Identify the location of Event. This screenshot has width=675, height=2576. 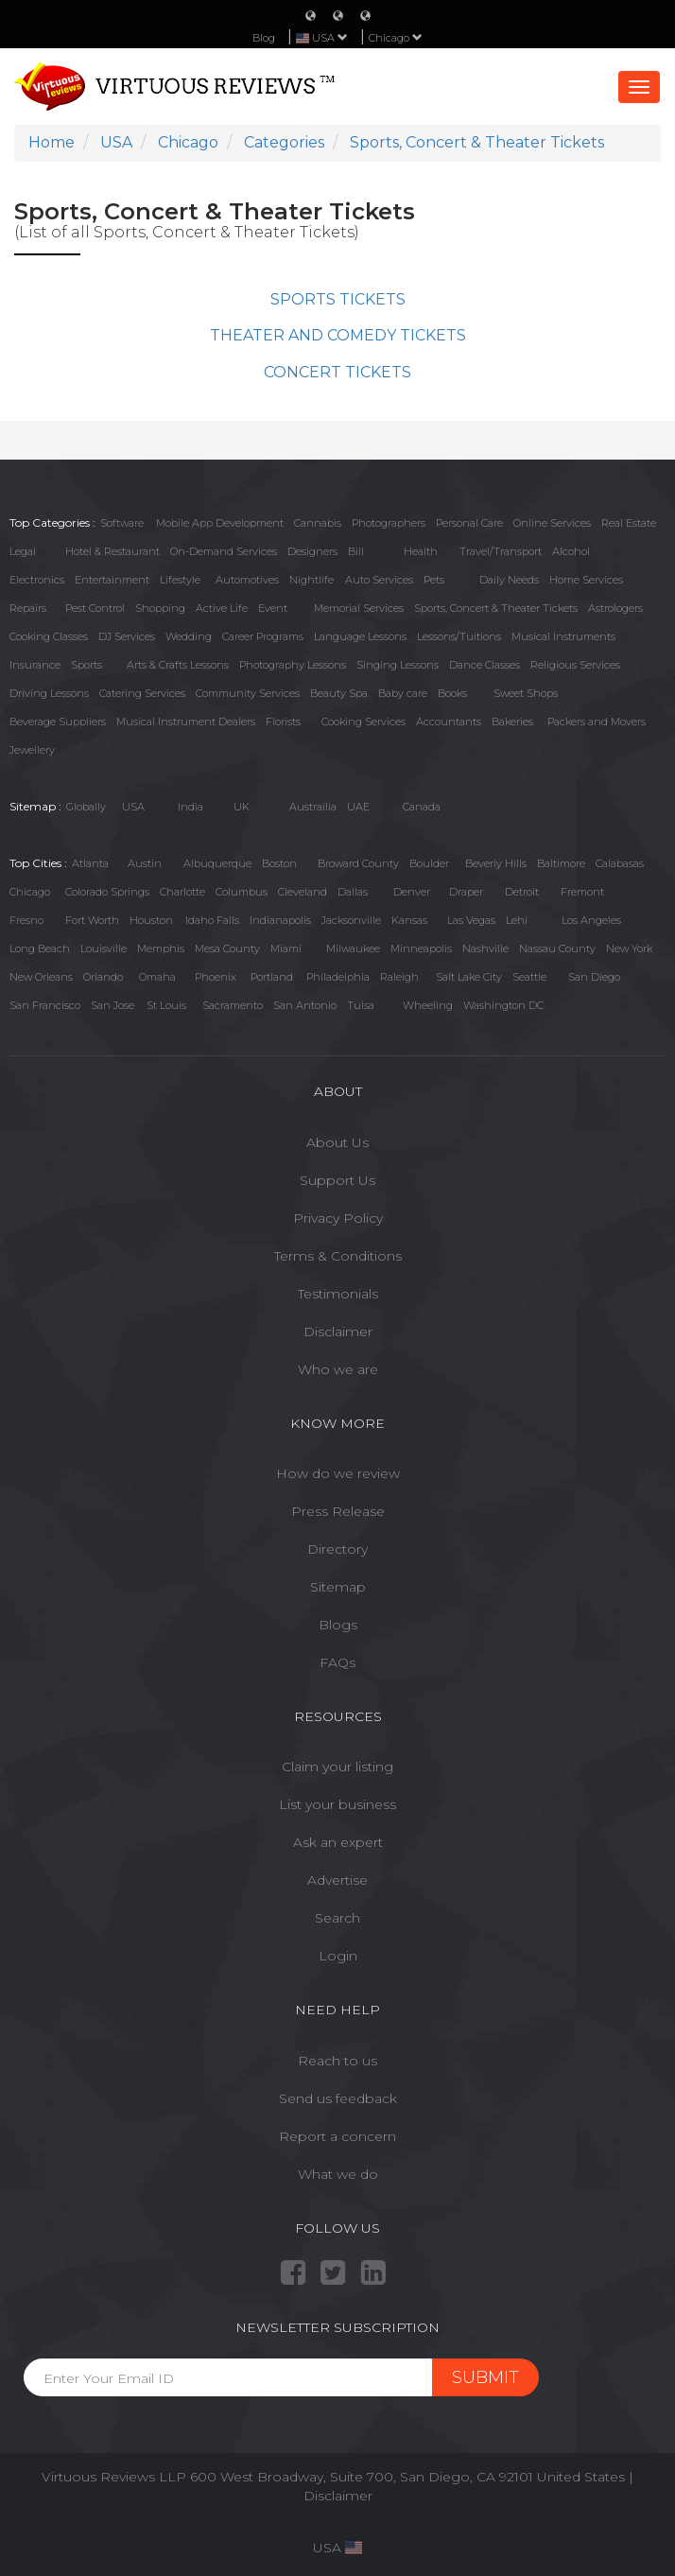
(272, 608).